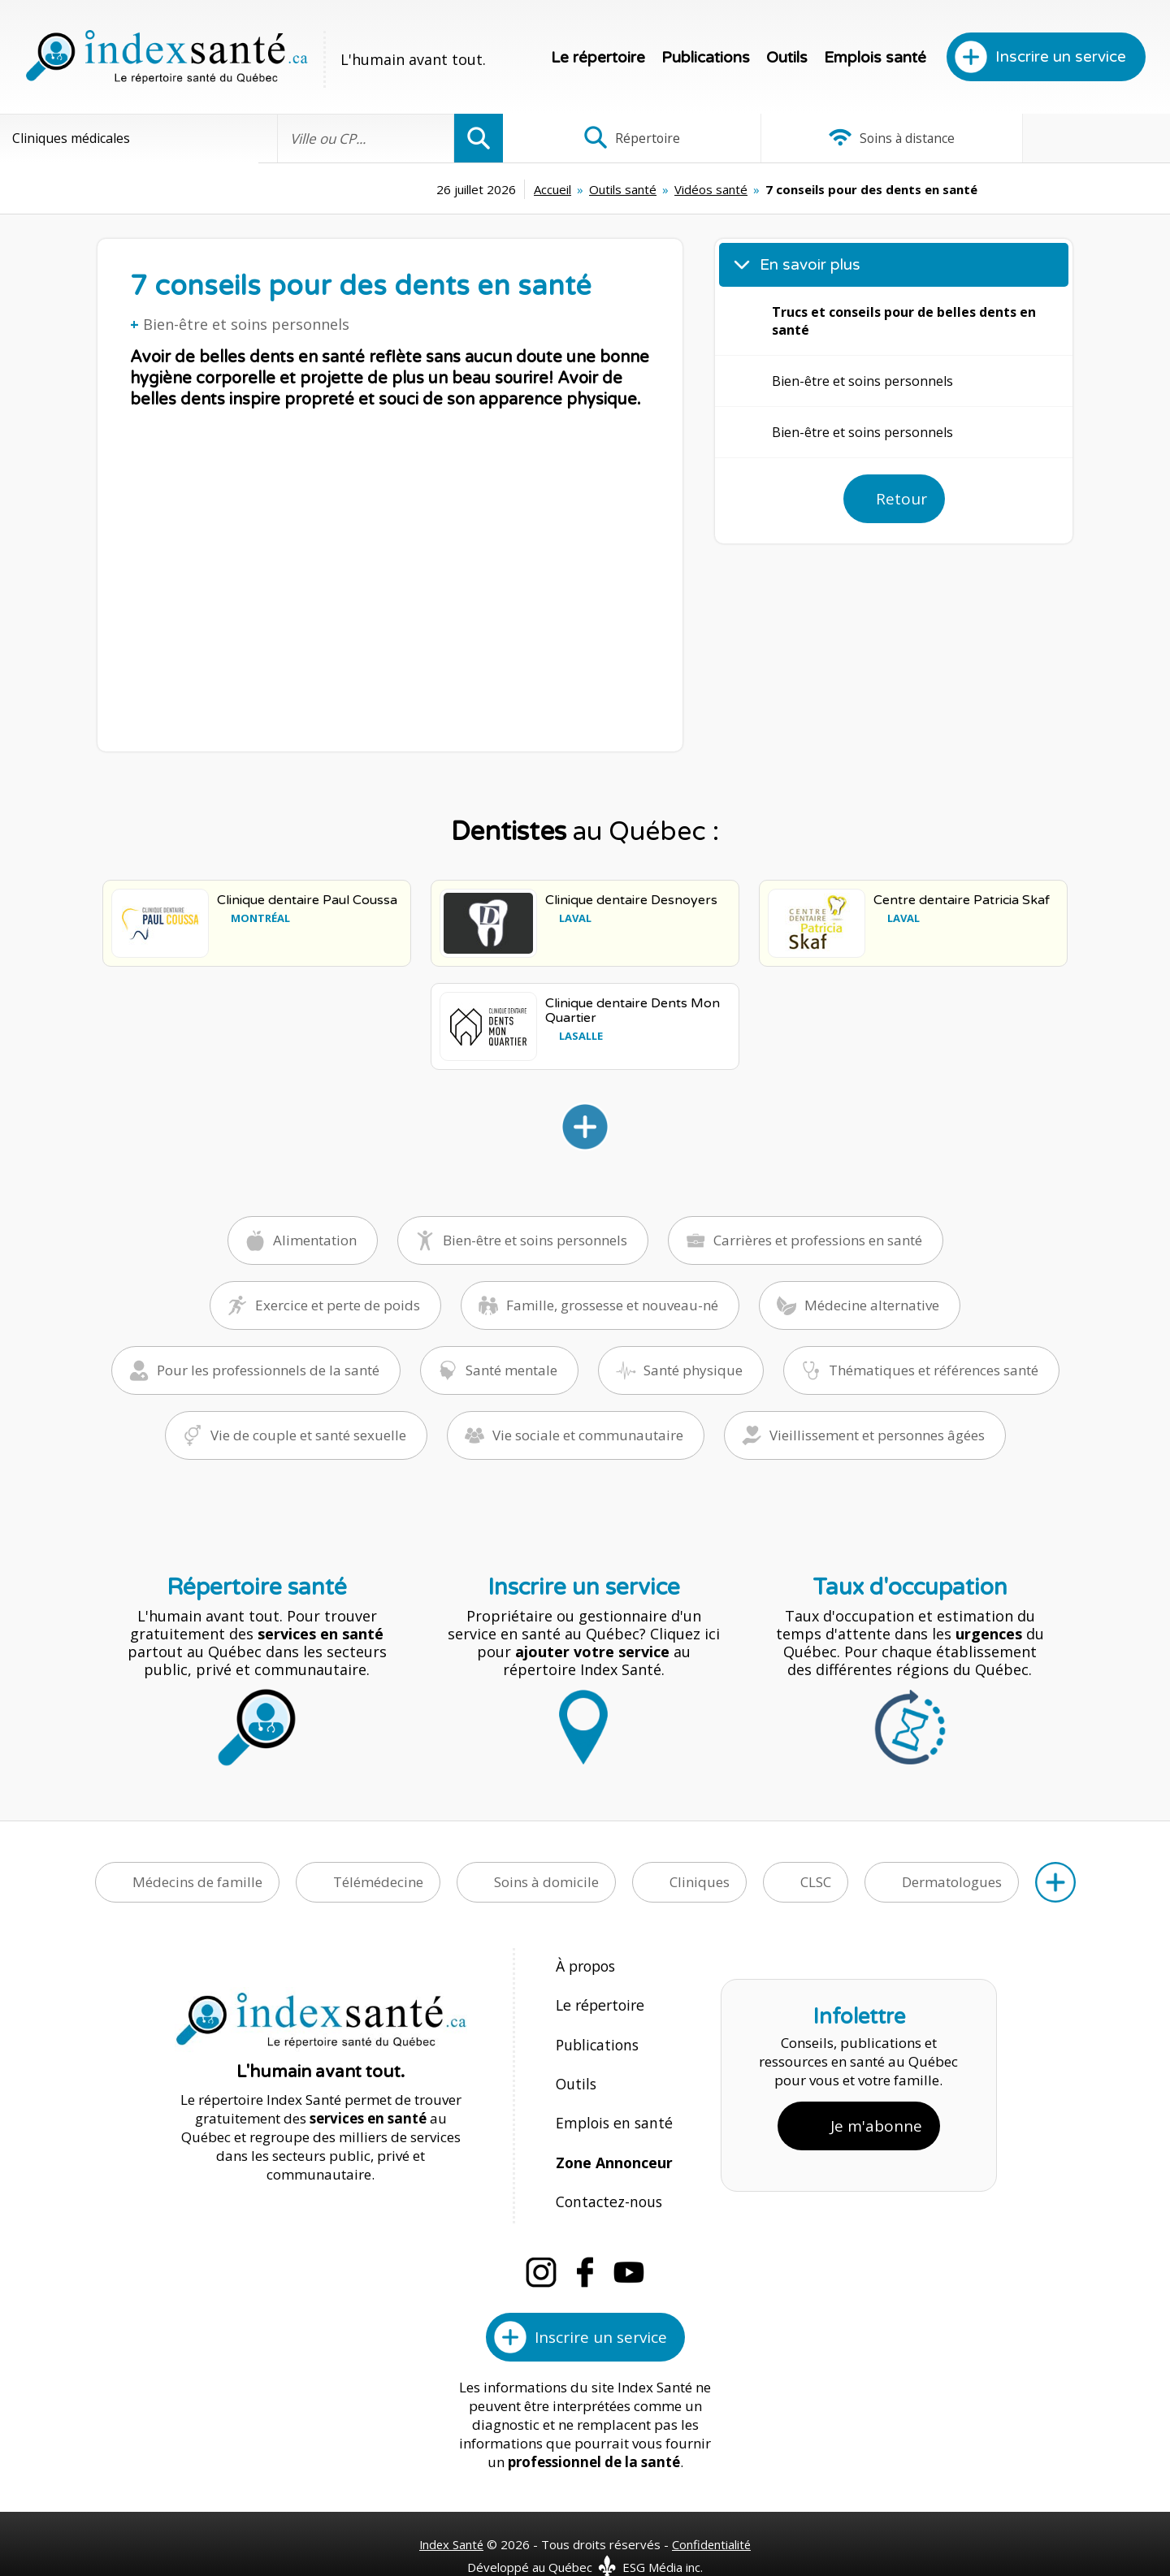 The height and width of the screenshot is (2576, 1170). Describe the element at coordinates (952, 1881) in the screenshot. I see `Dermatologues` at that location.